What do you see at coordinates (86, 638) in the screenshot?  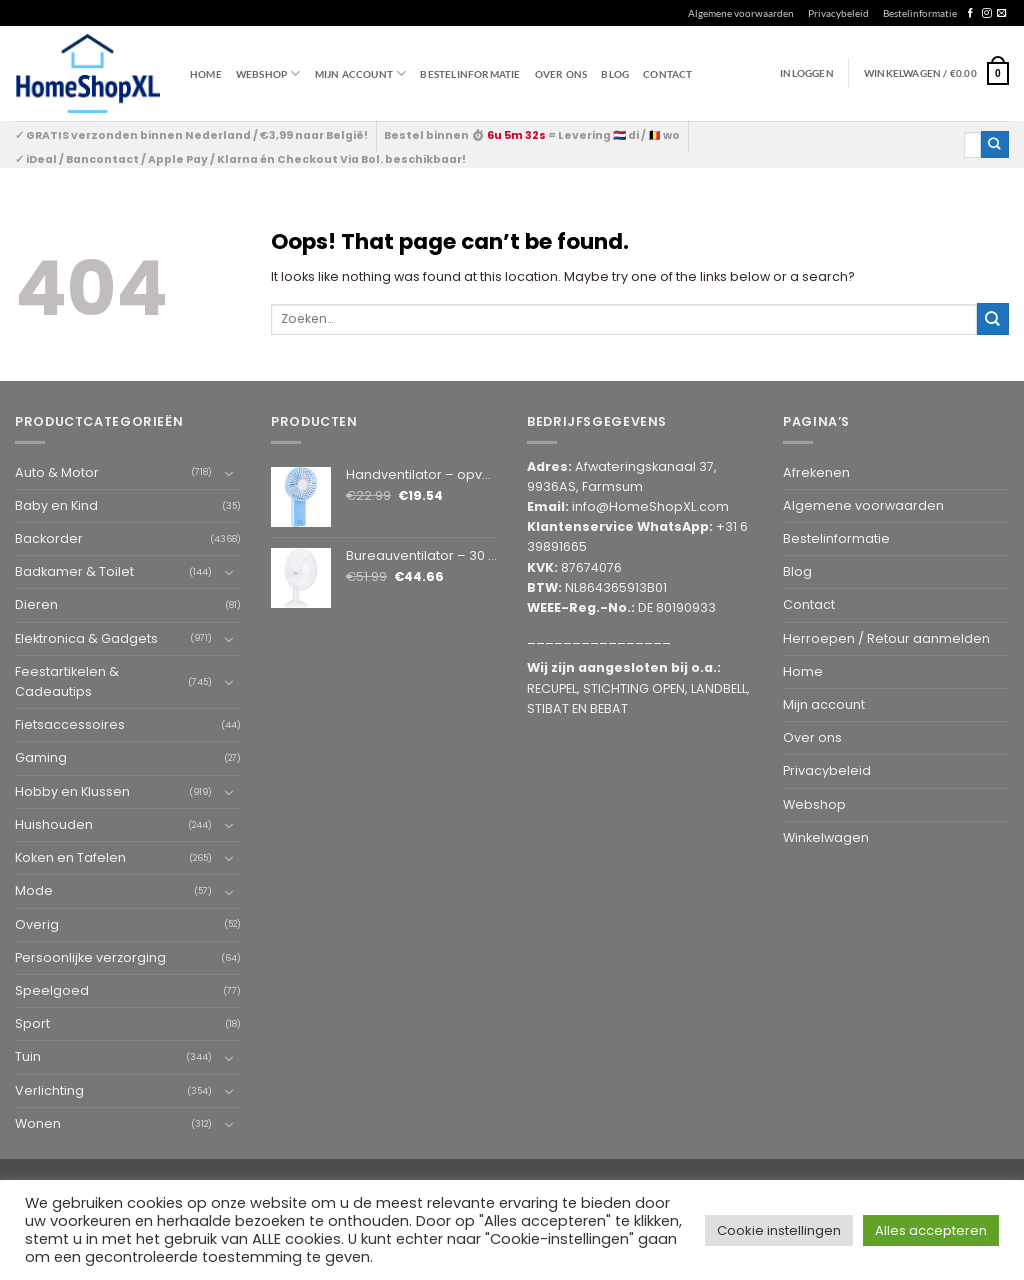 I see `Elektronica & Gadgets` at bounding box center [86, 638].